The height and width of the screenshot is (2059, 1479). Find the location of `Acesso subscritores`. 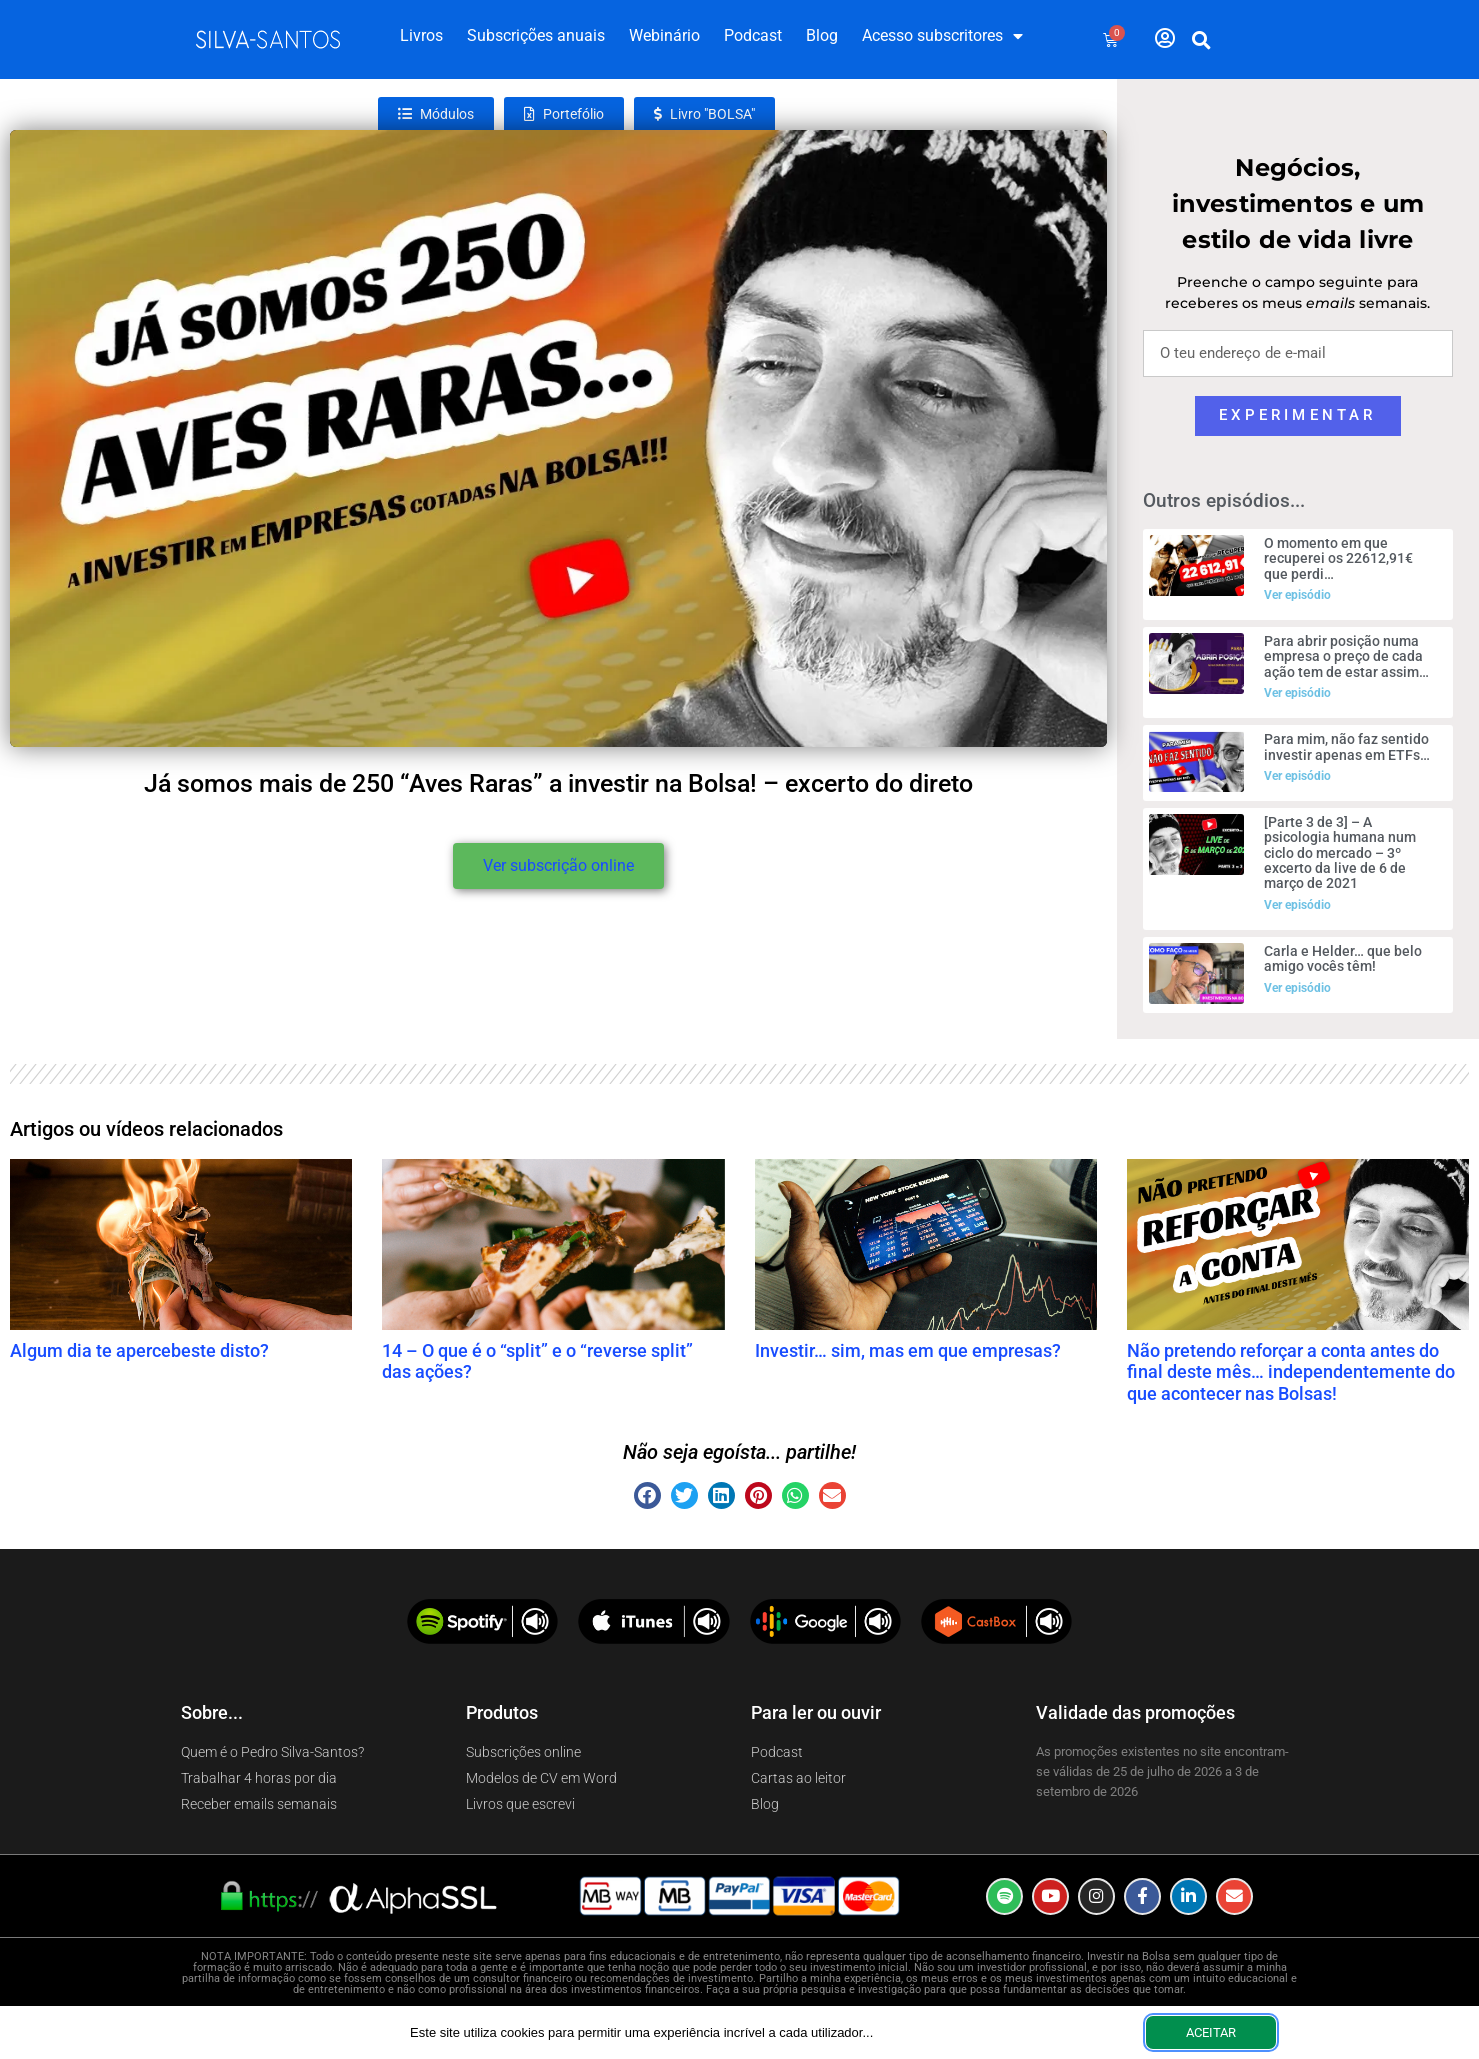

Acesso subscritores is located at coordinates (942, 36).